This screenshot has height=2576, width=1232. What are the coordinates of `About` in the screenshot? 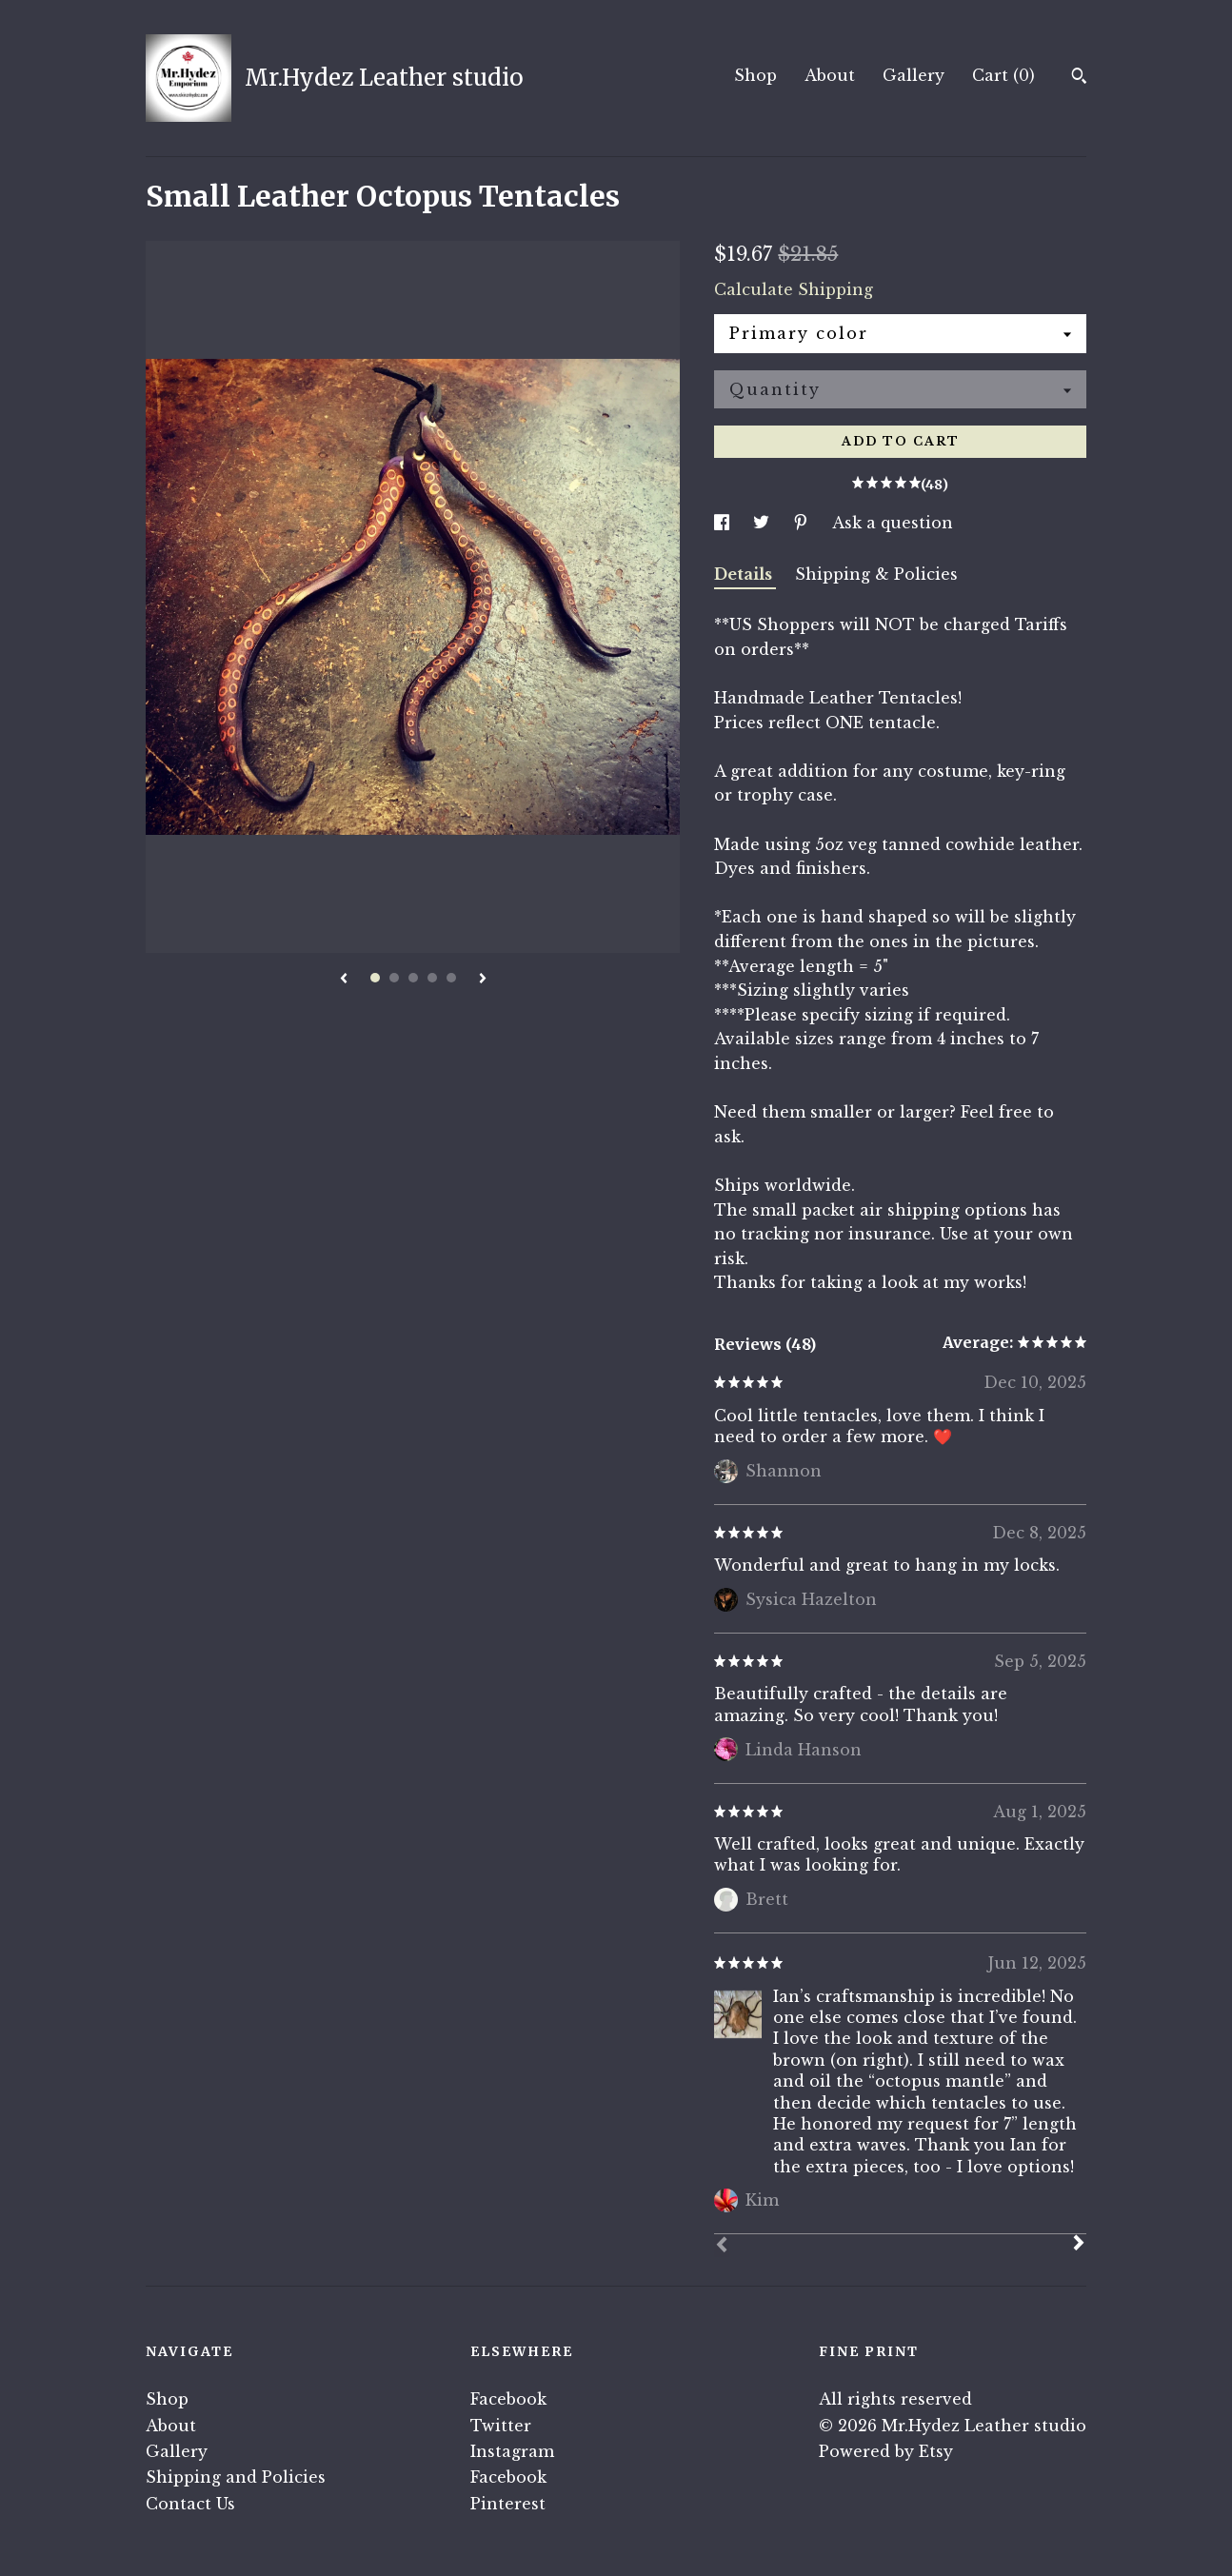 It's located at (830, 75).